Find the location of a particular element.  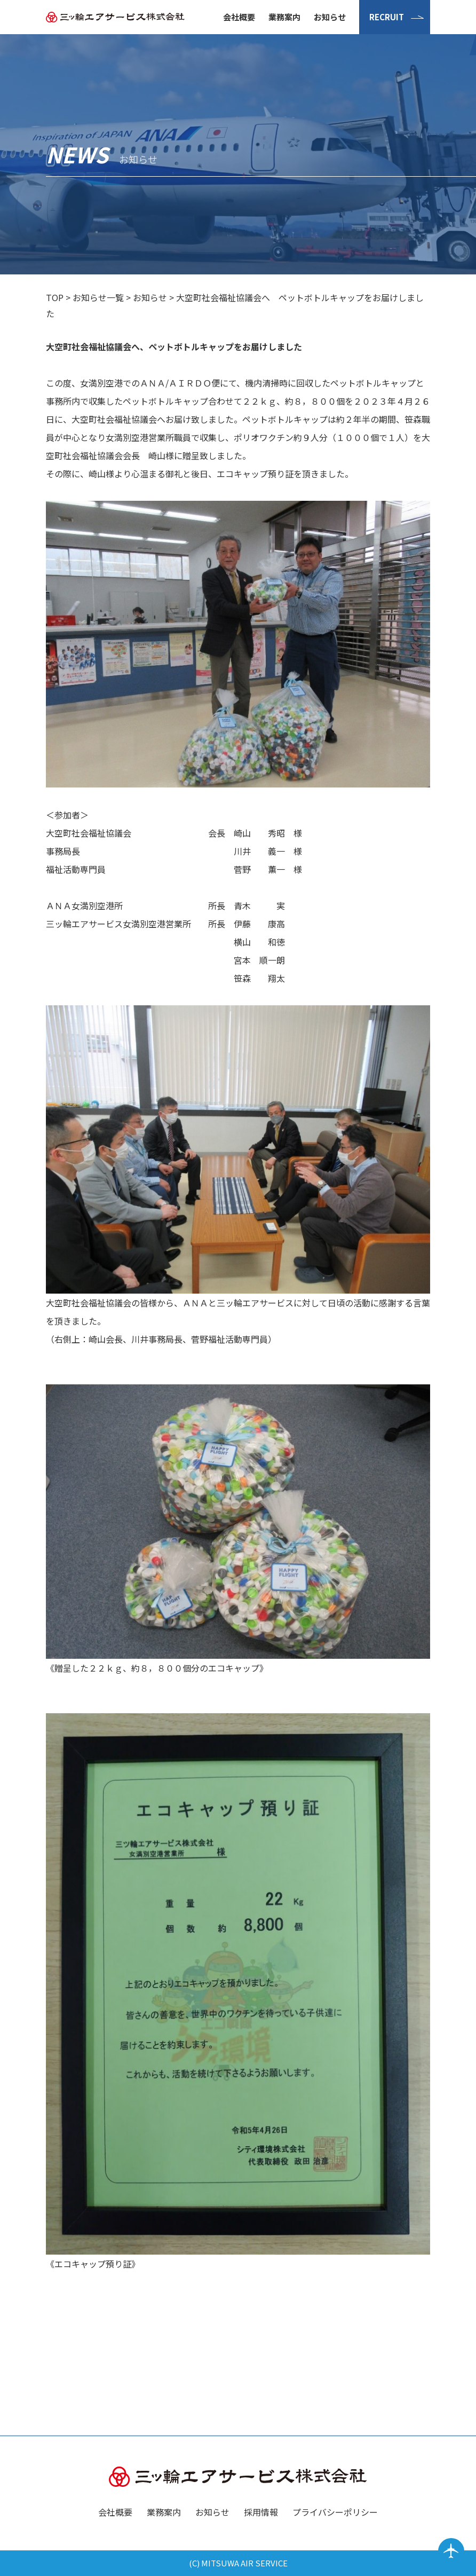

採用情報 is located at coordinates (261, 2512).